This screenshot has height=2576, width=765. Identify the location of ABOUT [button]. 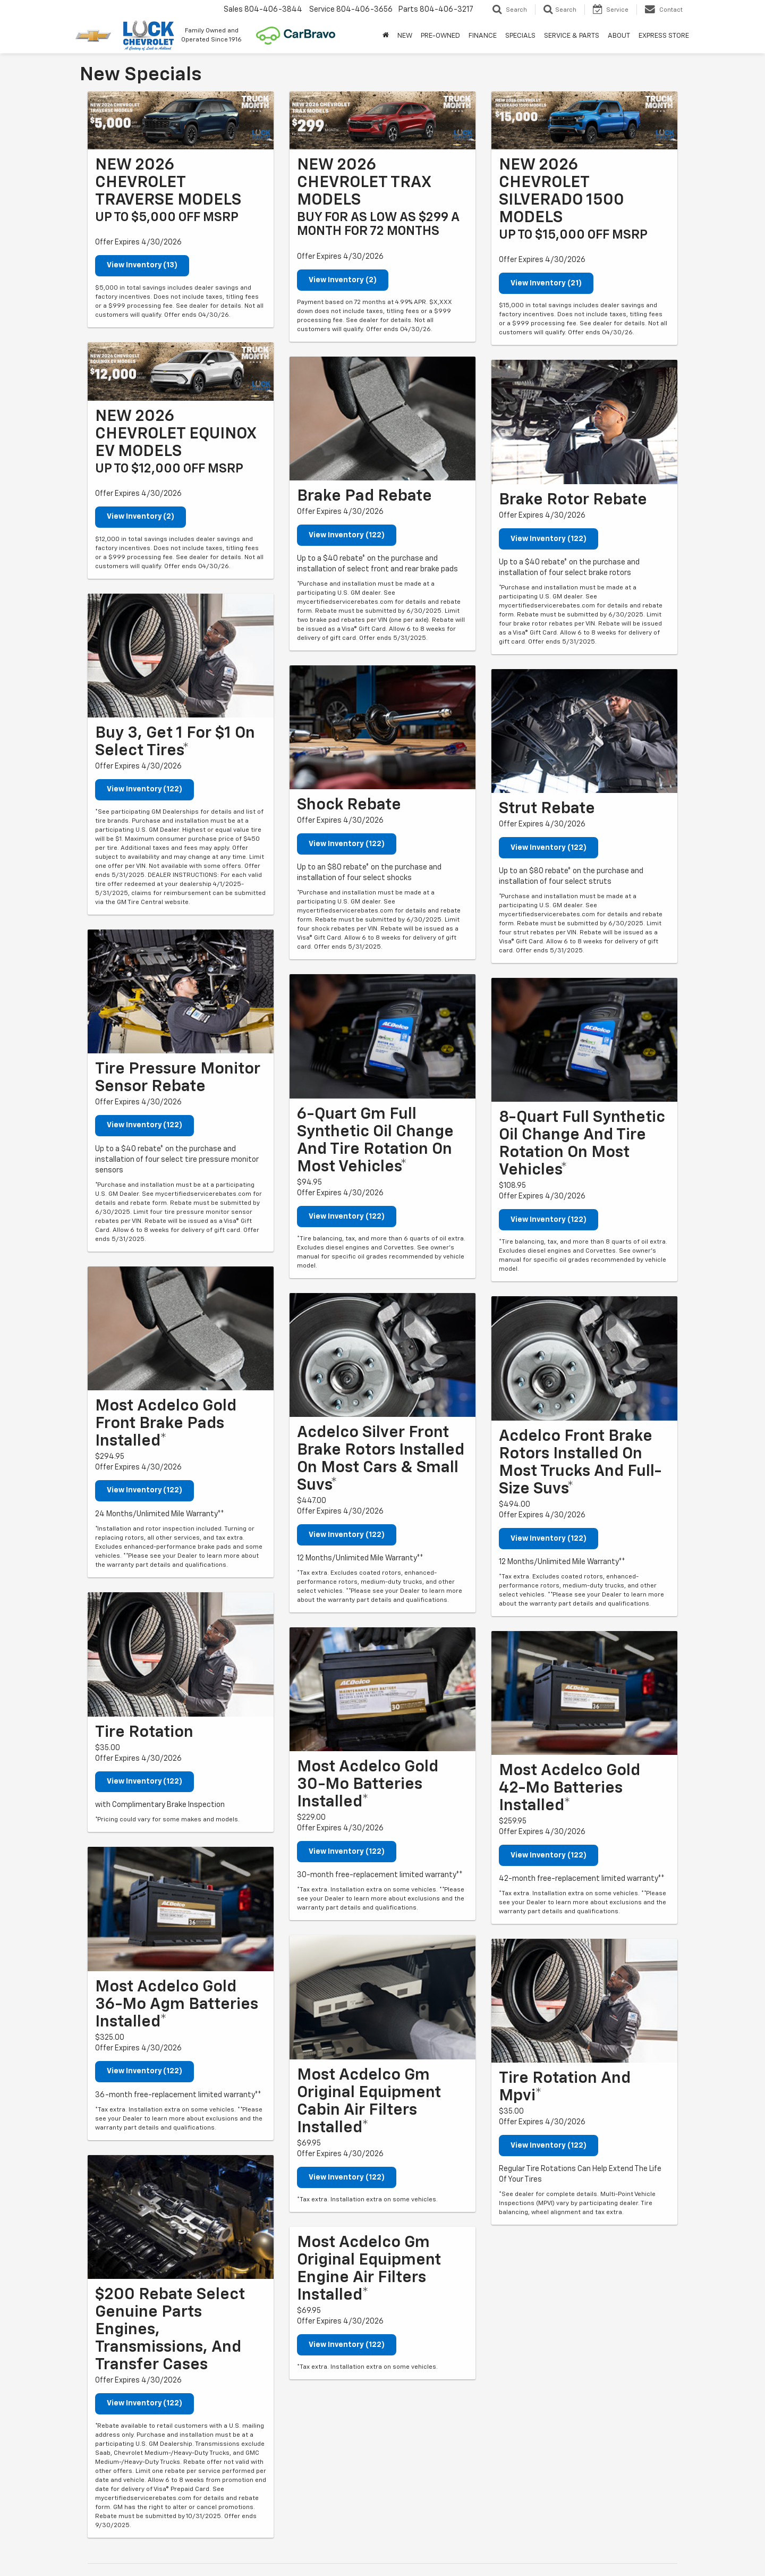
(619, 35).